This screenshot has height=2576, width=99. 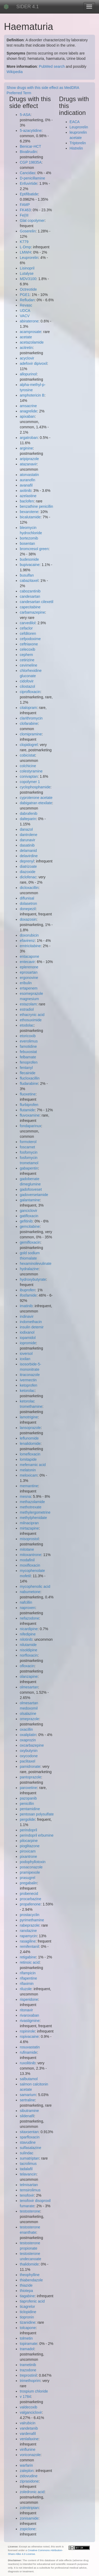 What do you see at coordinates (28, 665) in the screenshot?
I see `cevimeline` at bounding box center [28, 665].